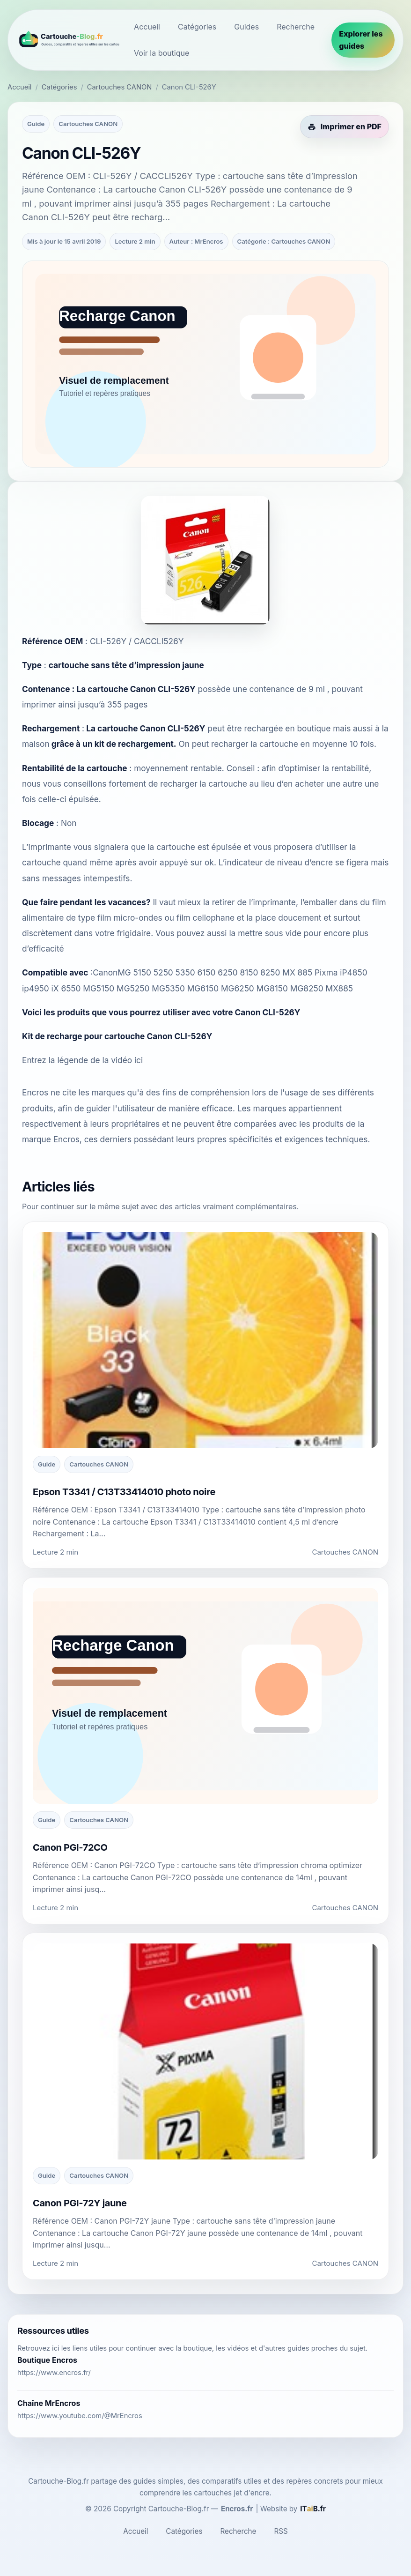 The height and width of the screenshot is (2576, 411). What do you see at coordinates (113, 744) in the screenshot?
I see `grâce à un kit de rechargement.` at bounding box center [113, 744].